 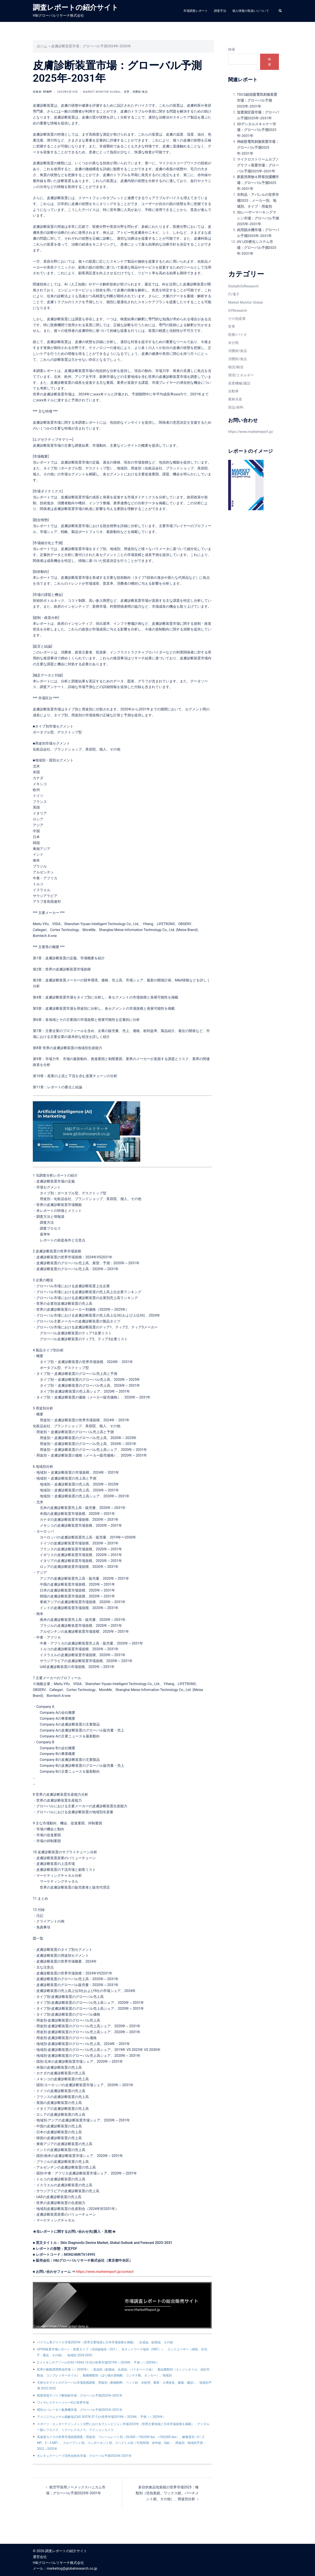 I want to click on ホーム, so click(x=42, y=46).